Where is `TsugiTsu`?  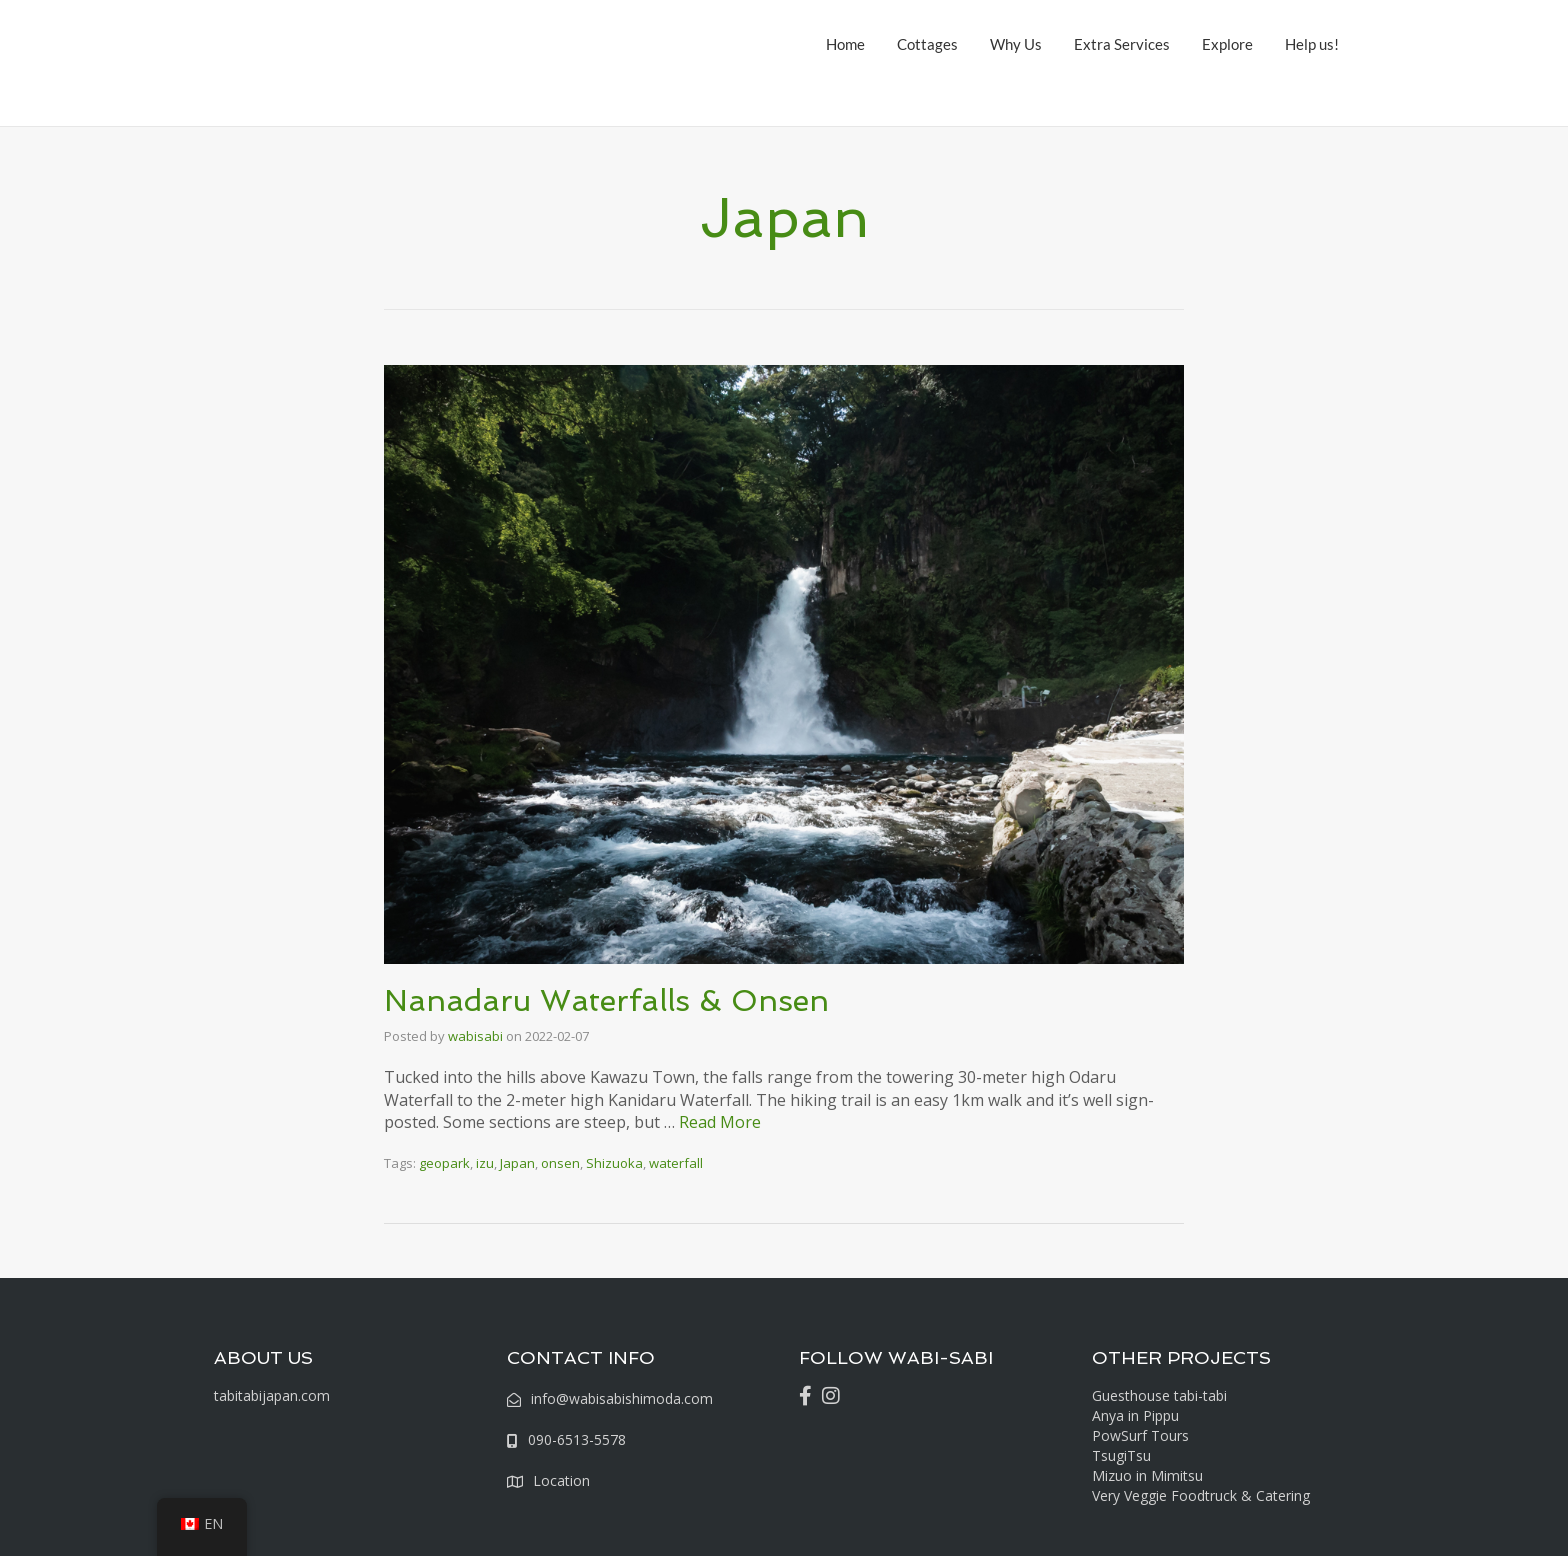 TsugiTsu is located at coordinates (1121, 1455).